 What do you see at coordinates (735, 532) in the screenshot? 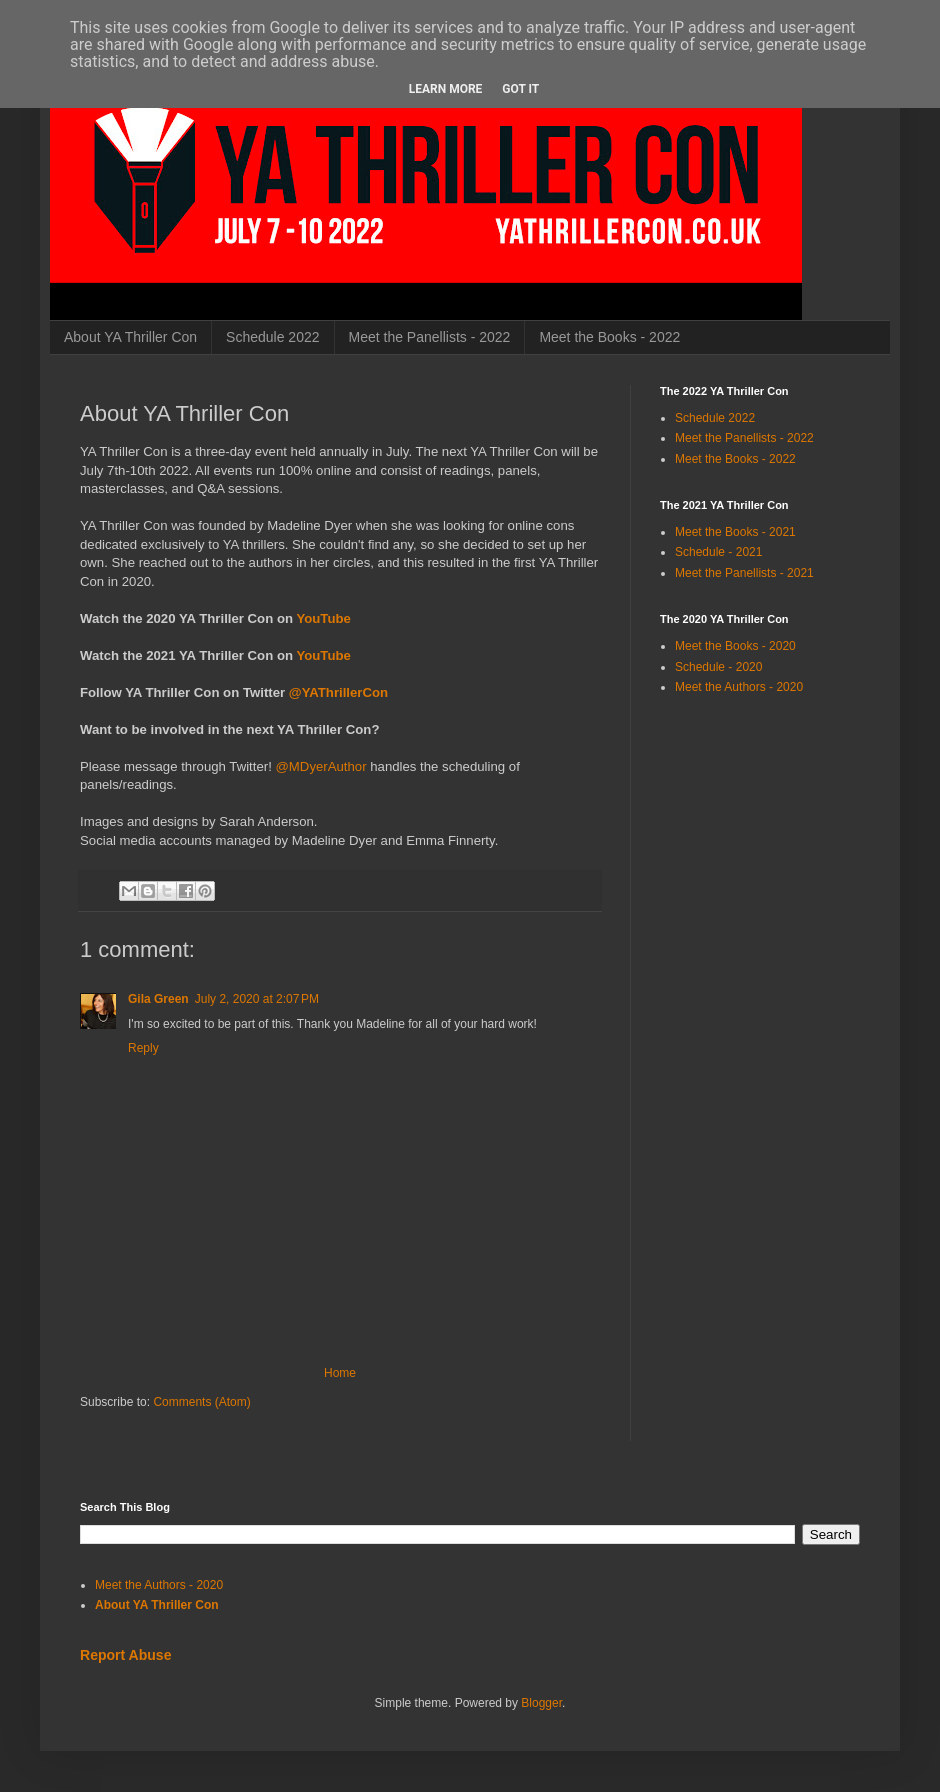
I see `Meet the Books - 2021` at bounding box center [735, 532].